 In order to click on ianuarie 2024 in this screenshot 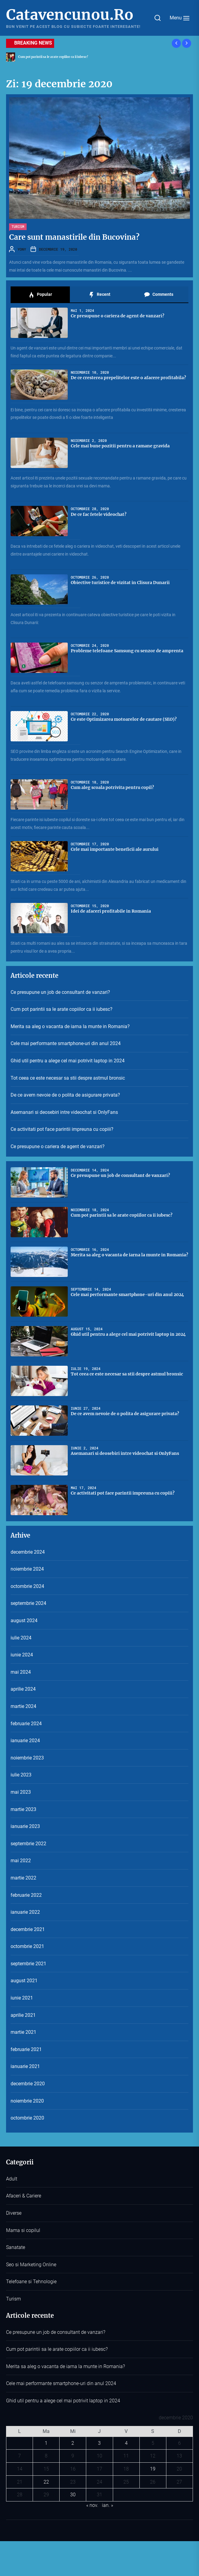, I will do `click(25, 1740)`.